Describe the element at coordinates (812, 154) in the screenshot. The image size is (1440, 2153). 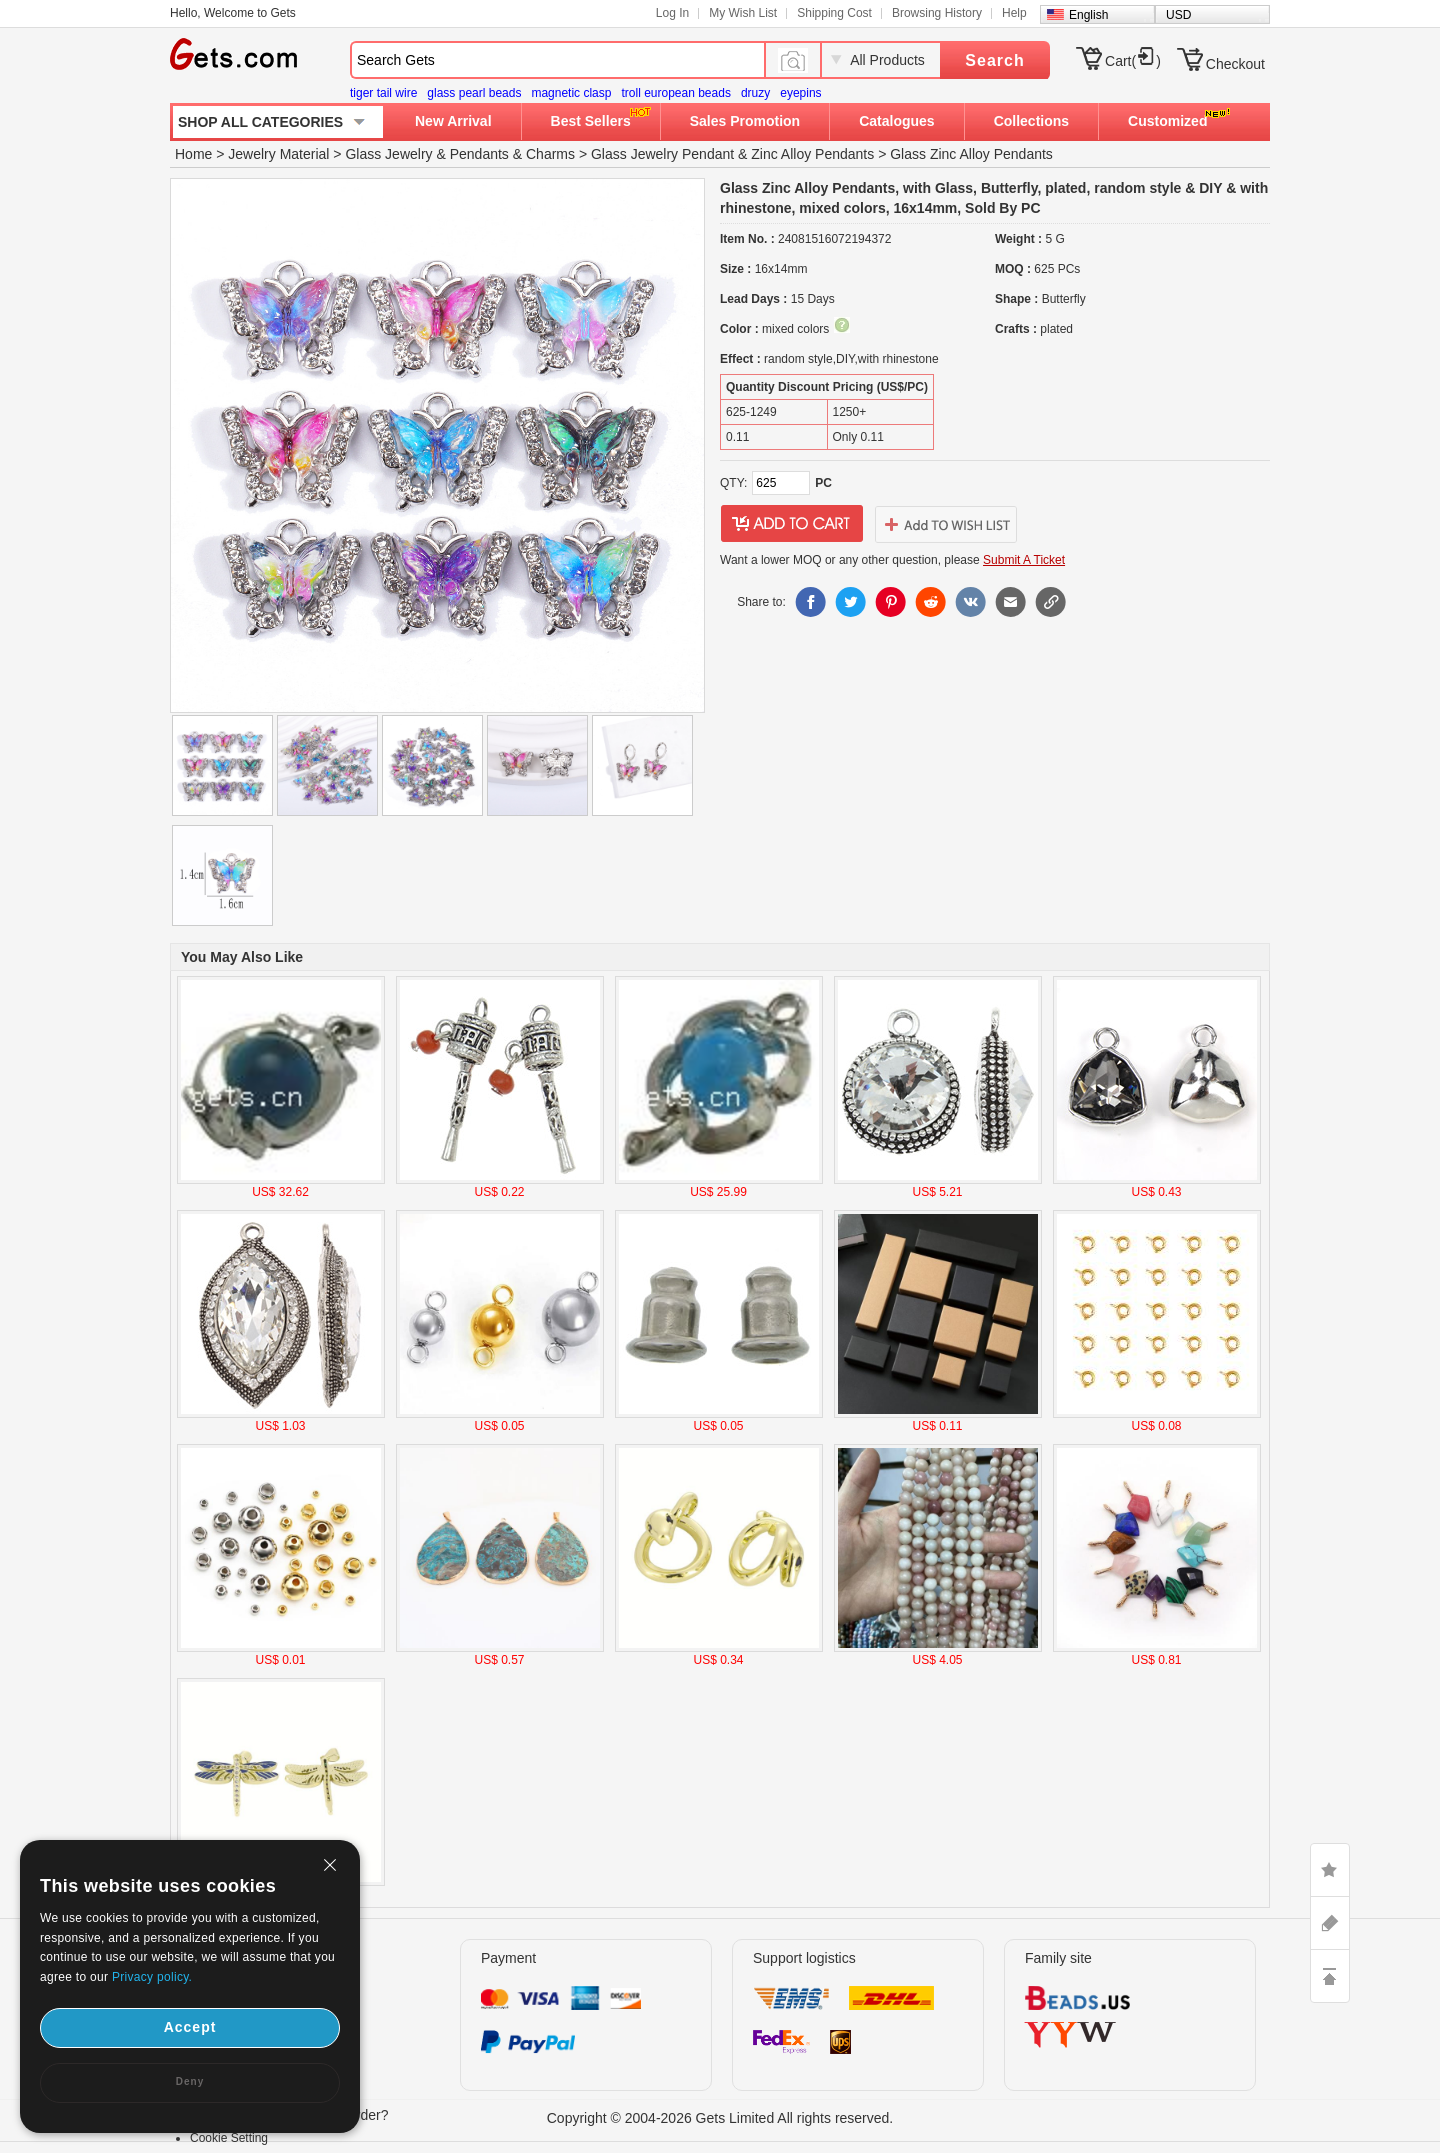
I see `Zinc Alloy Pendants` at that location.